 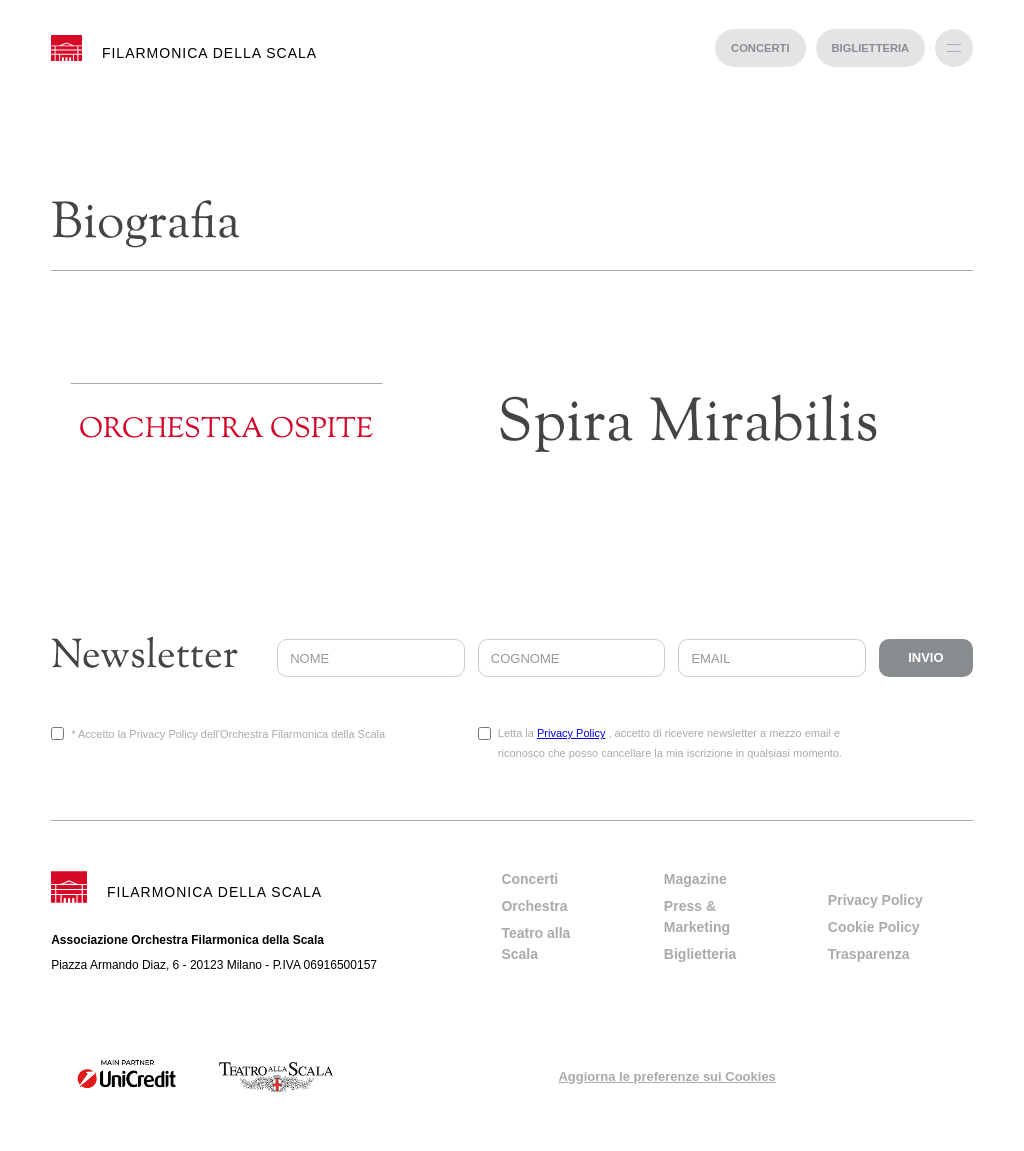 I want to click on Concerti, so click(x=529, y=879).